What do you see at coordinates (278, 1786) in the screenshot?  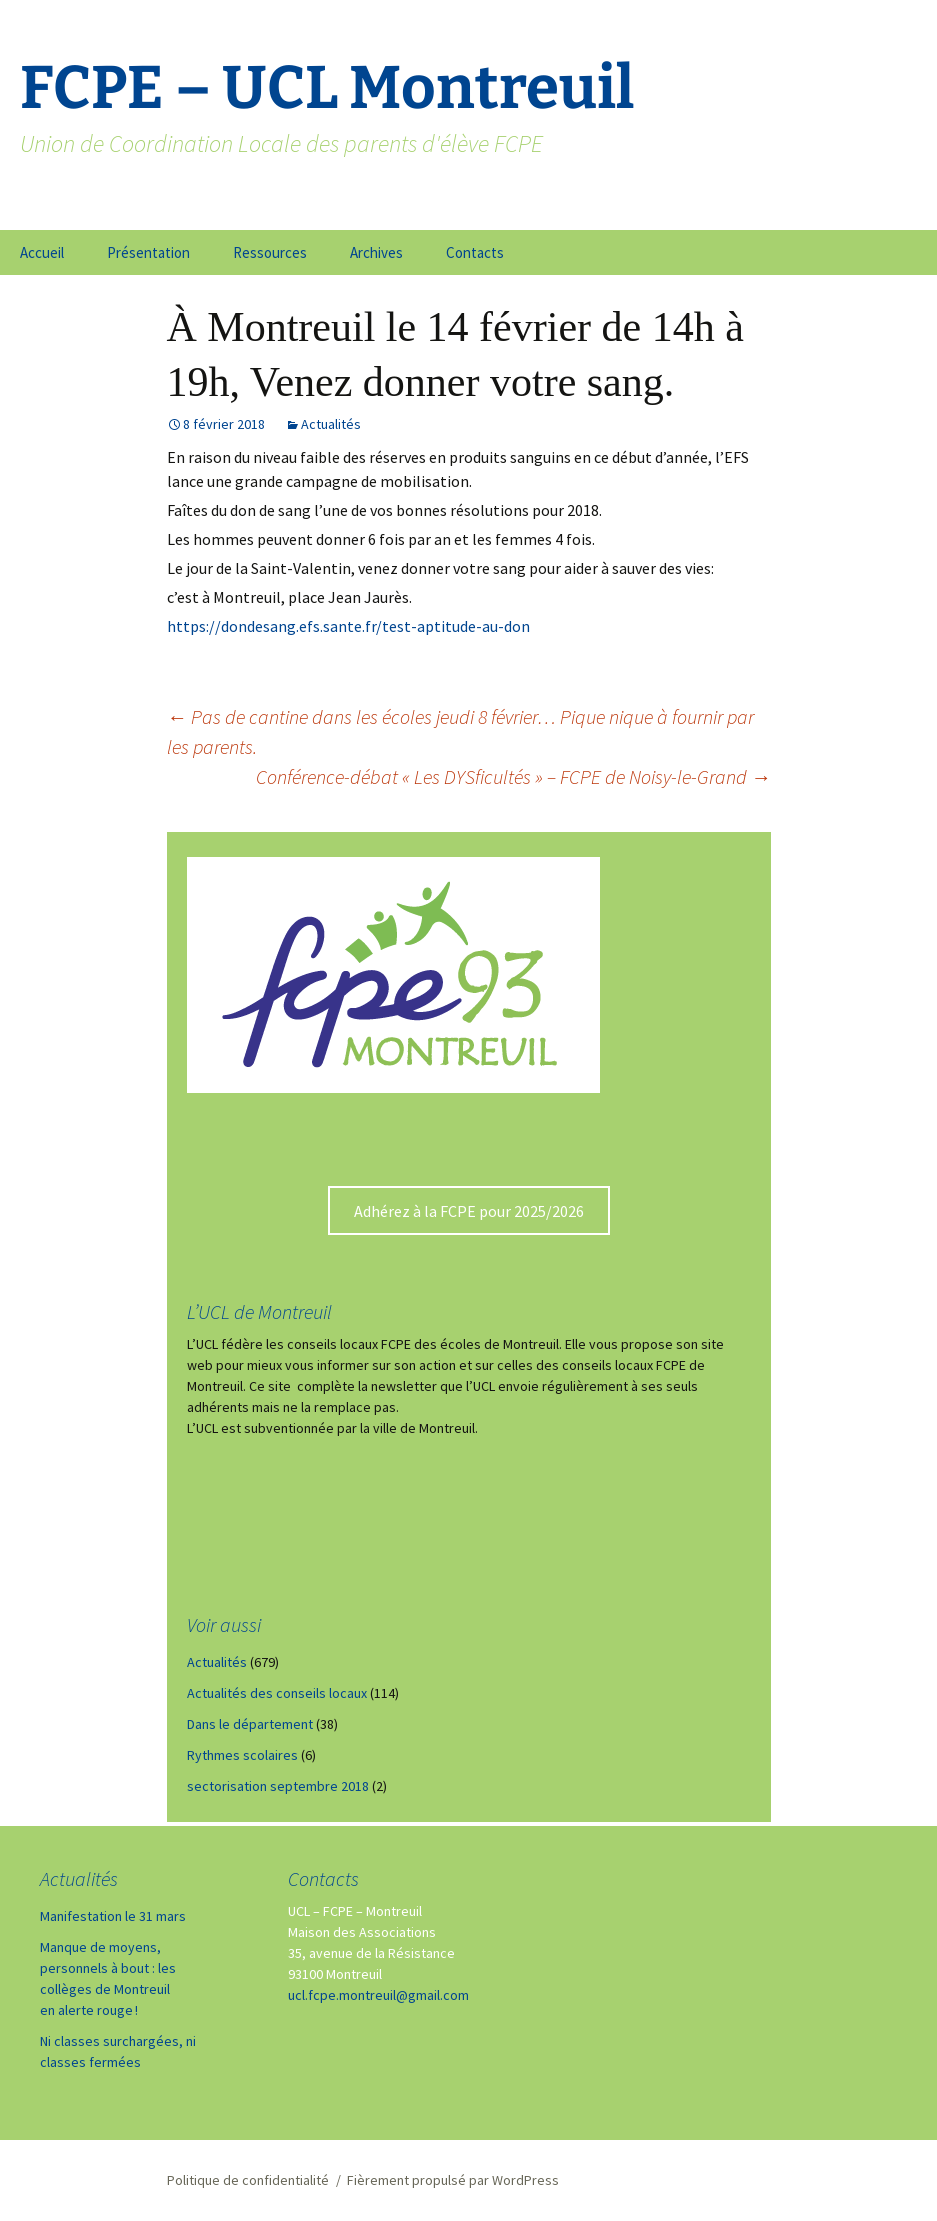 I see `sectorisation septembre 2018` at bounding box center [278, 1786].